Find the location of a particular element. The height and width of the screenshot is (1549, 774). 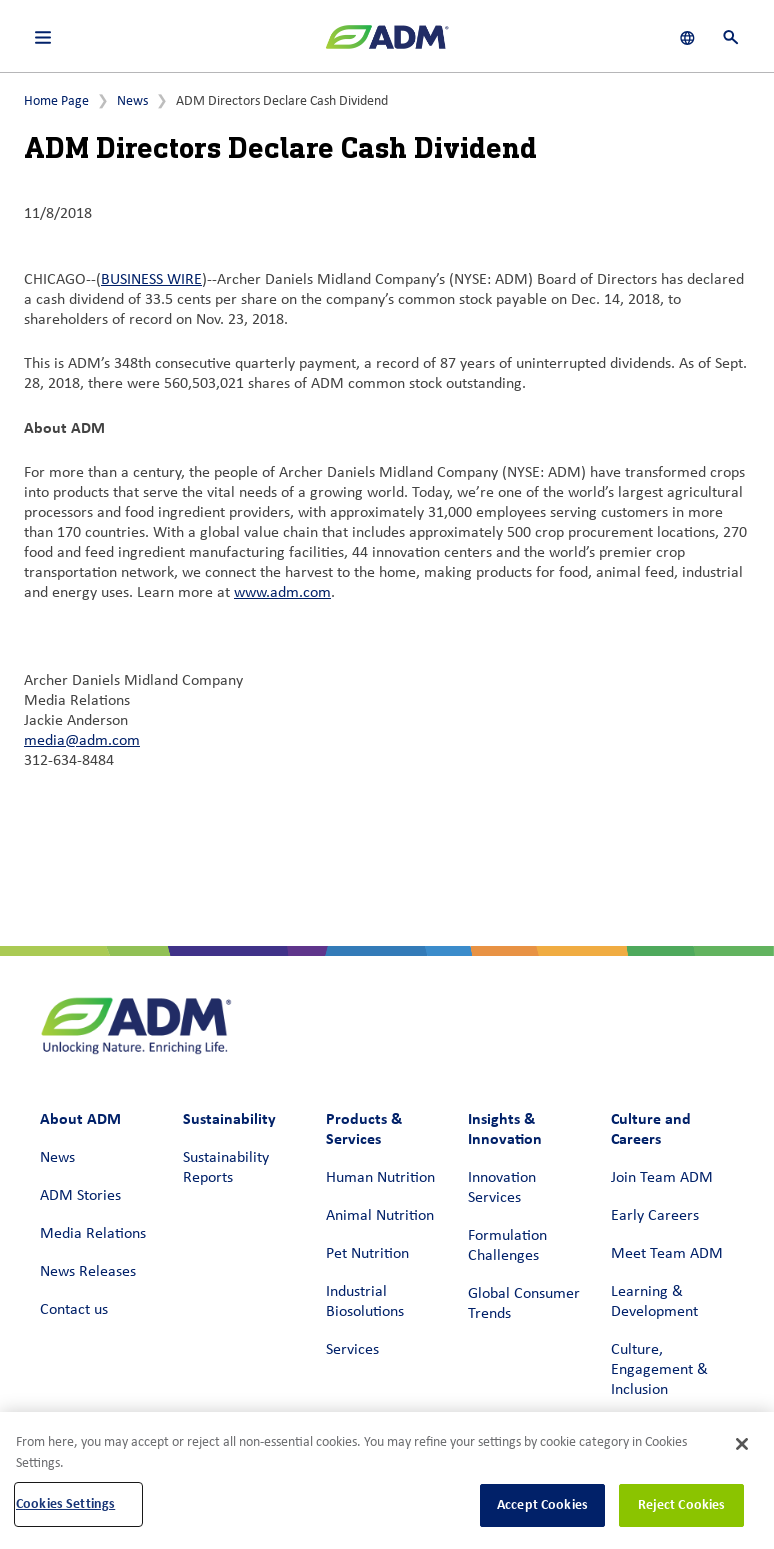

About ADM is located at coordinates (80, 1118).